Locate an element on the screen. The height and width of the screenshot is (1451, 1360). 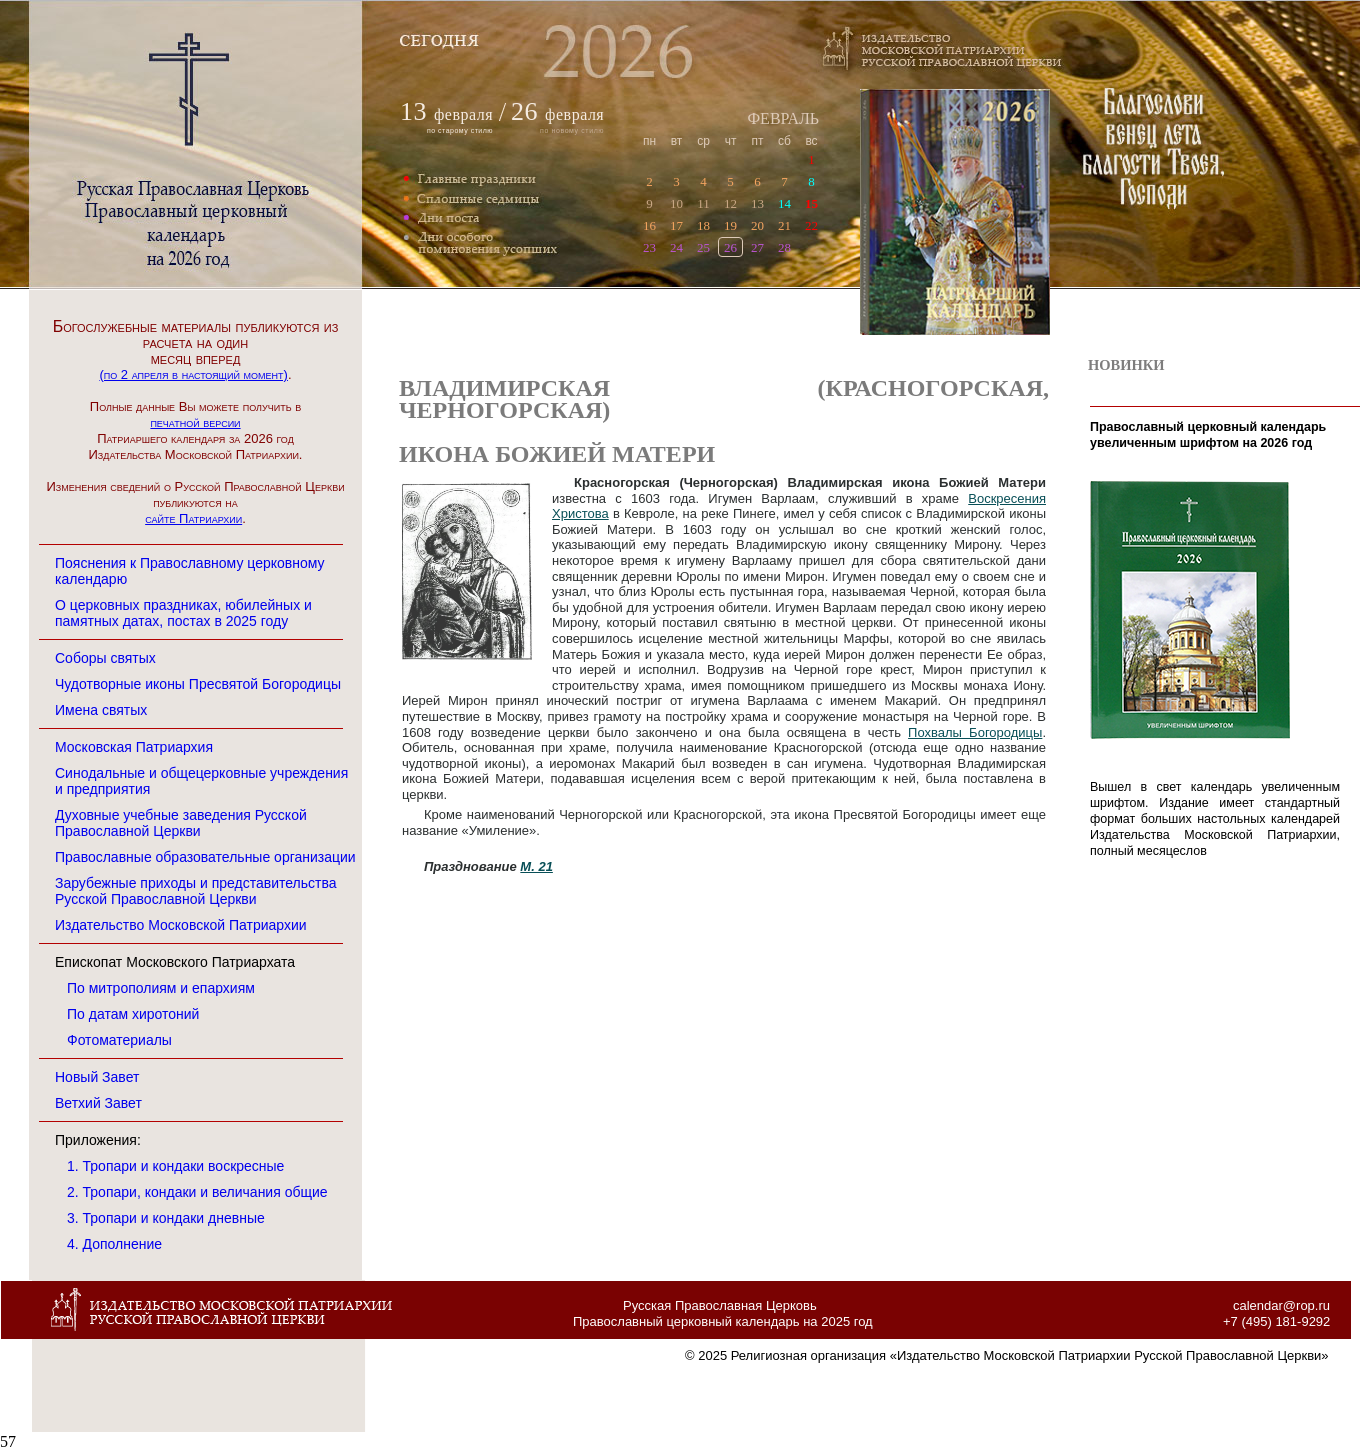
2. Тропари, кондаки и величания общие is located at coordinates (197, 1192).